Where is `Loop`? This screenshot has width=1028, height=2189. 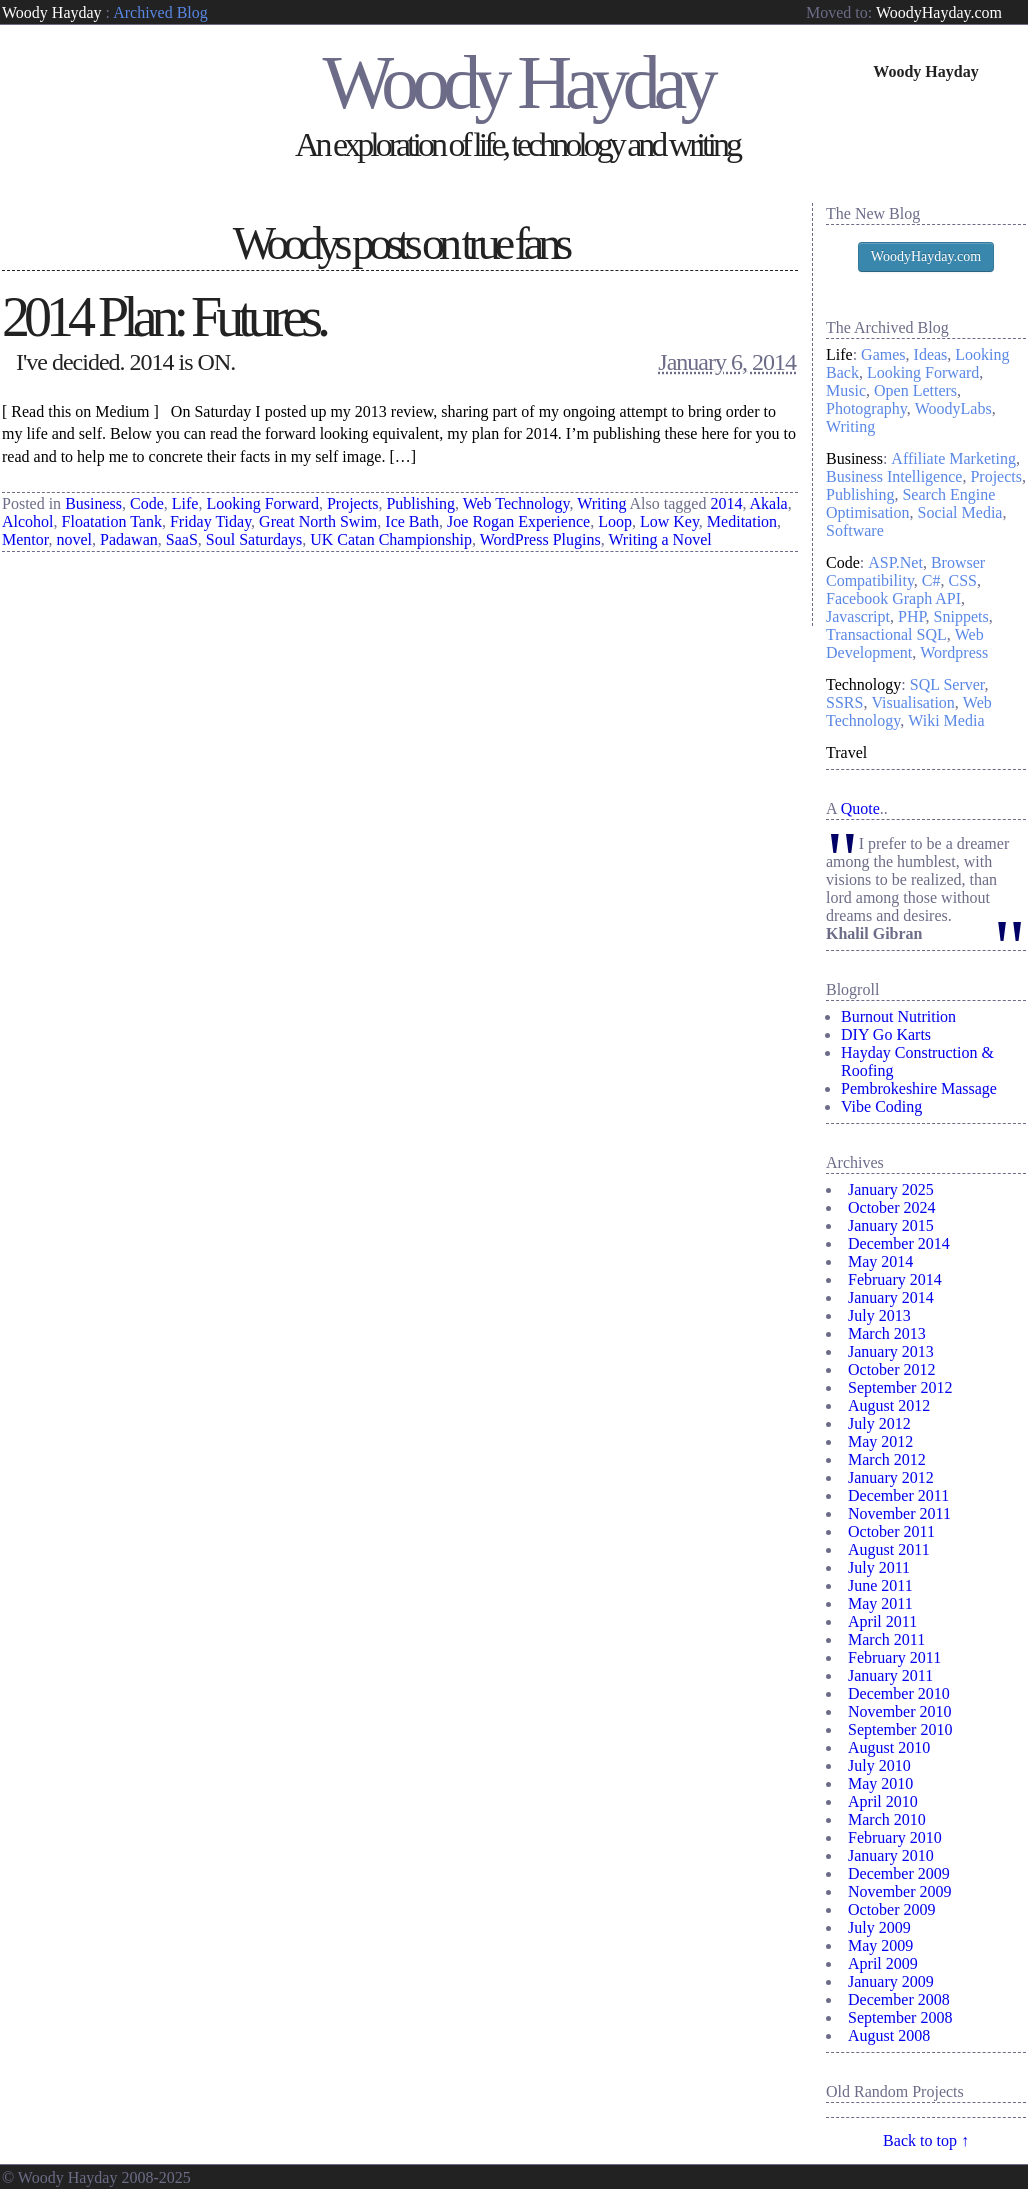 Loop is located at coordinates (615, 521).